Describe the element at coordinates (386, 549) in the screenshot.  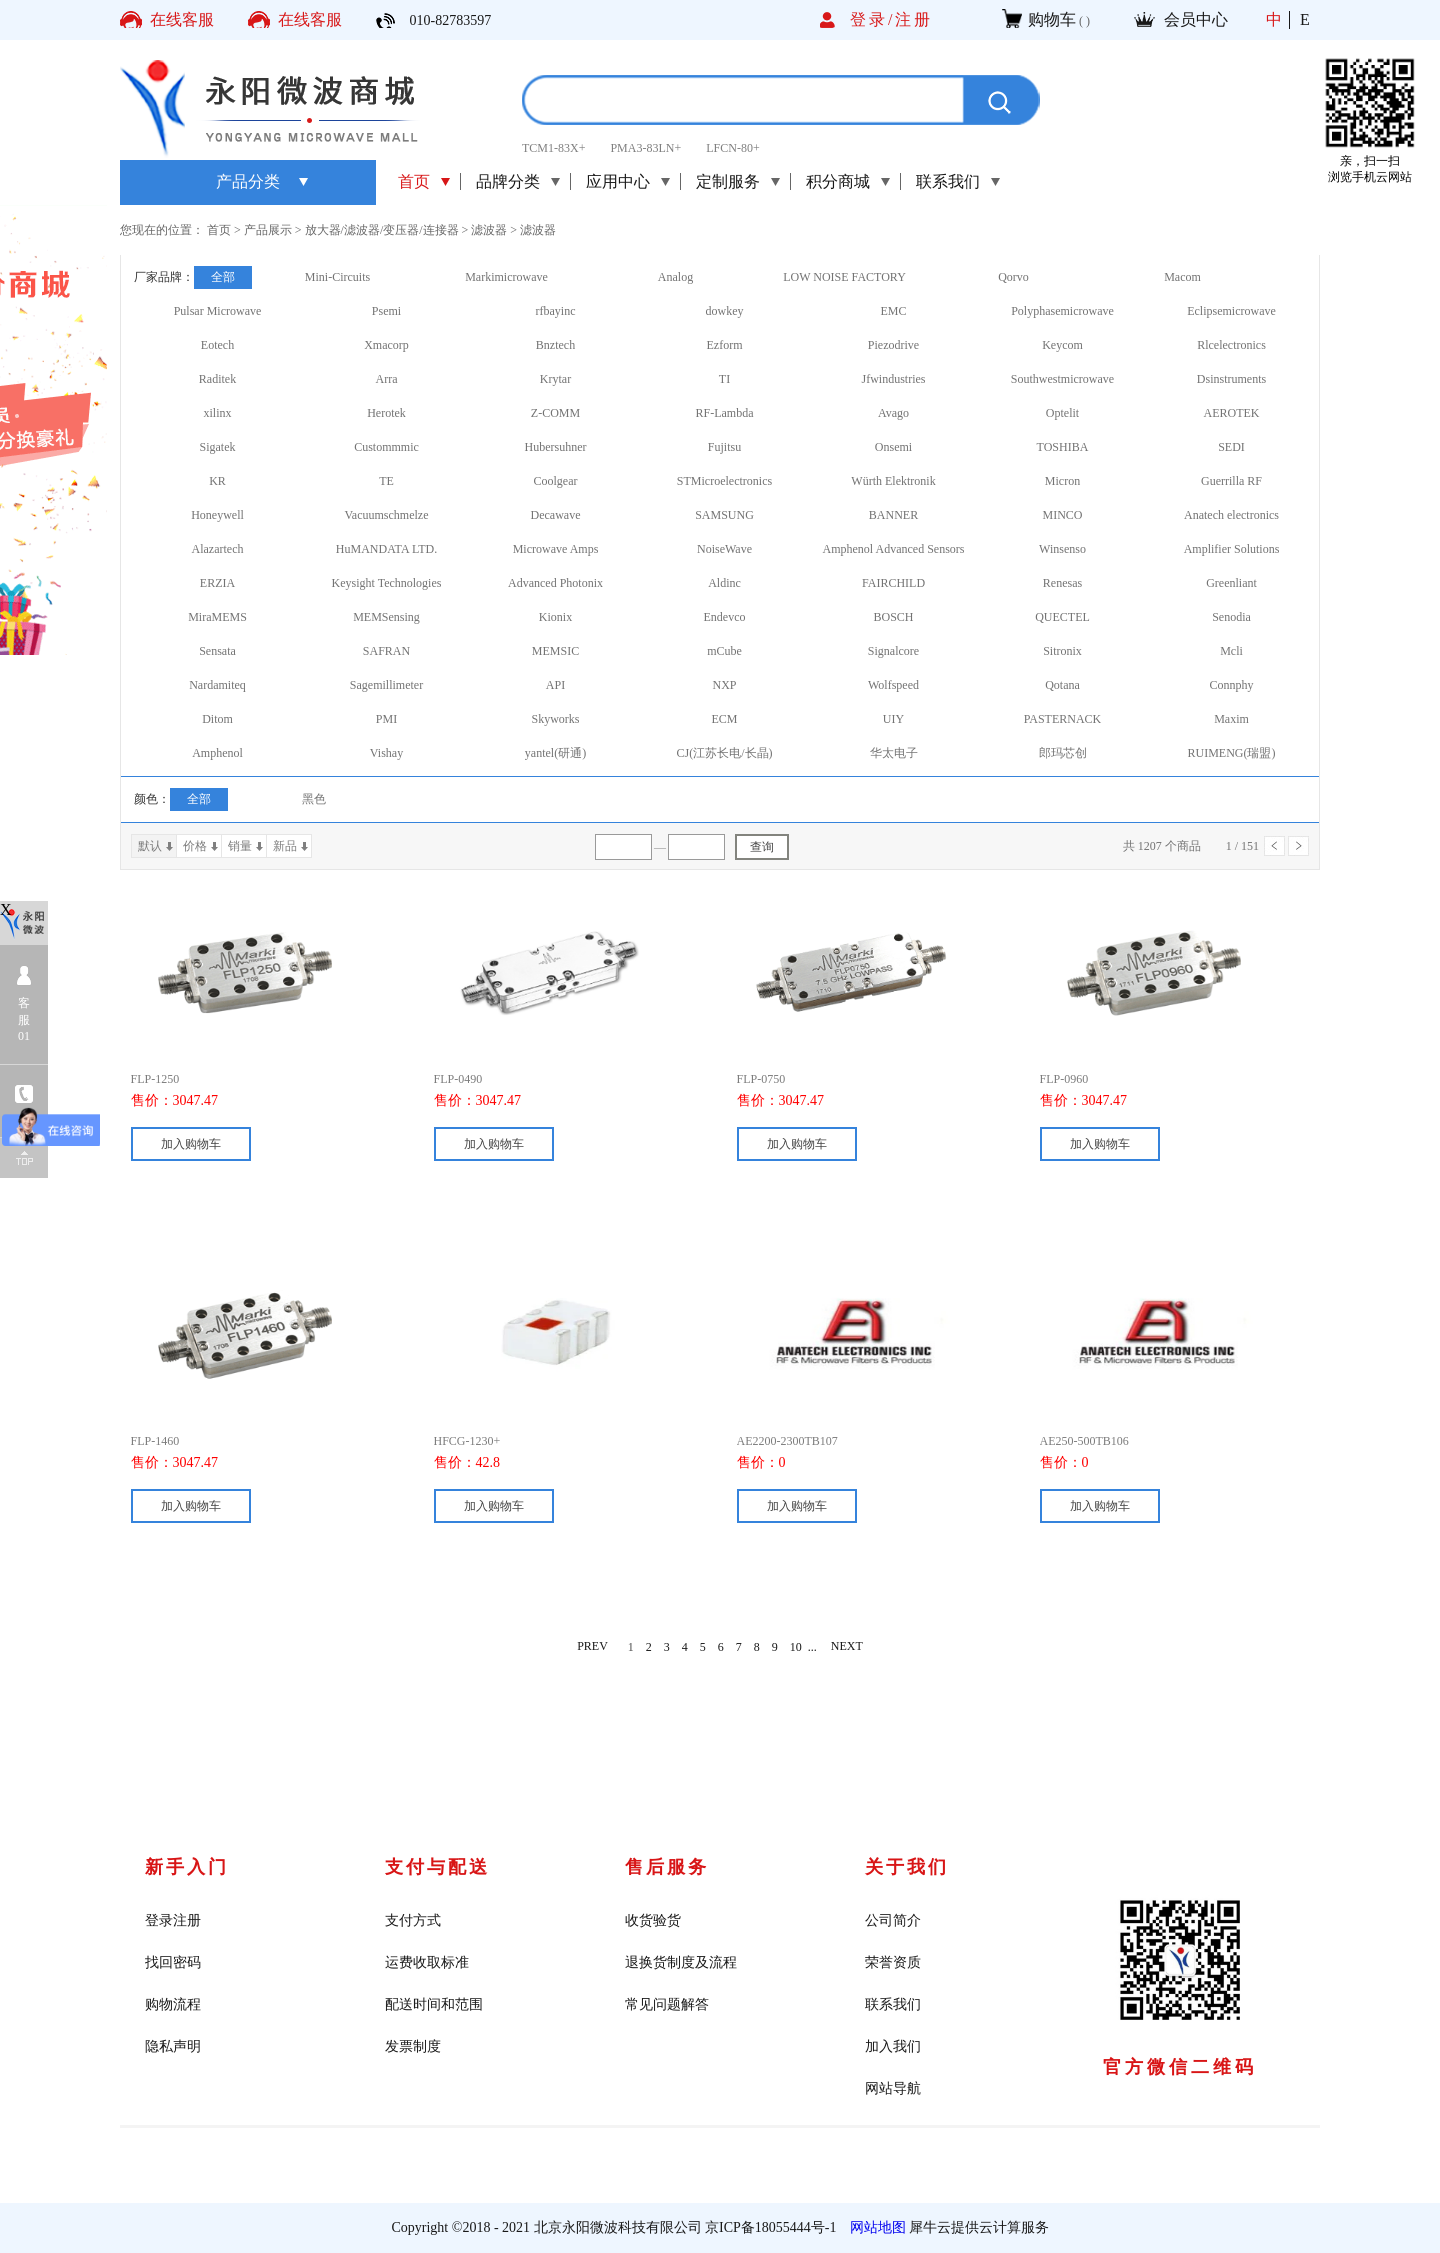
I see `HuMANDATA LTD.` at that location.